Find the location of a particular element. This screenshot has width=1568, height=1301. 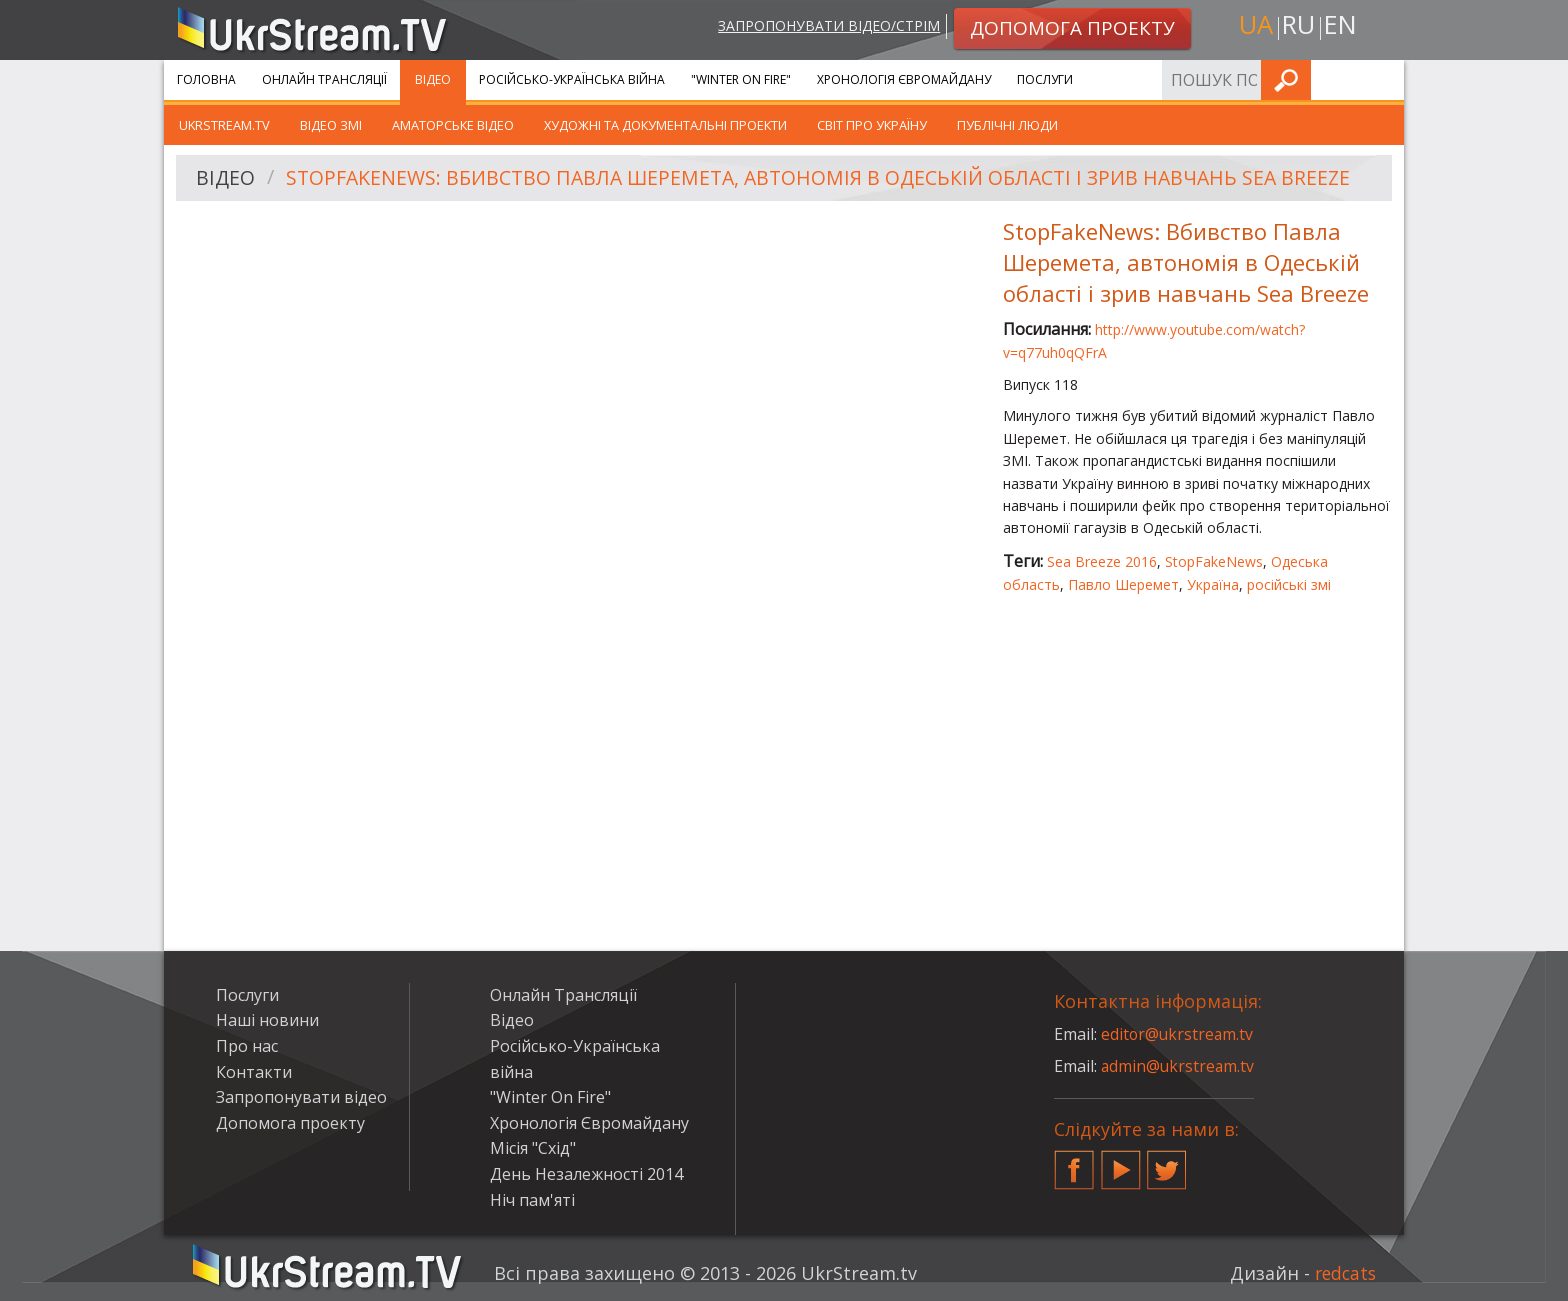

ua is located at coordinates (1253, 26).